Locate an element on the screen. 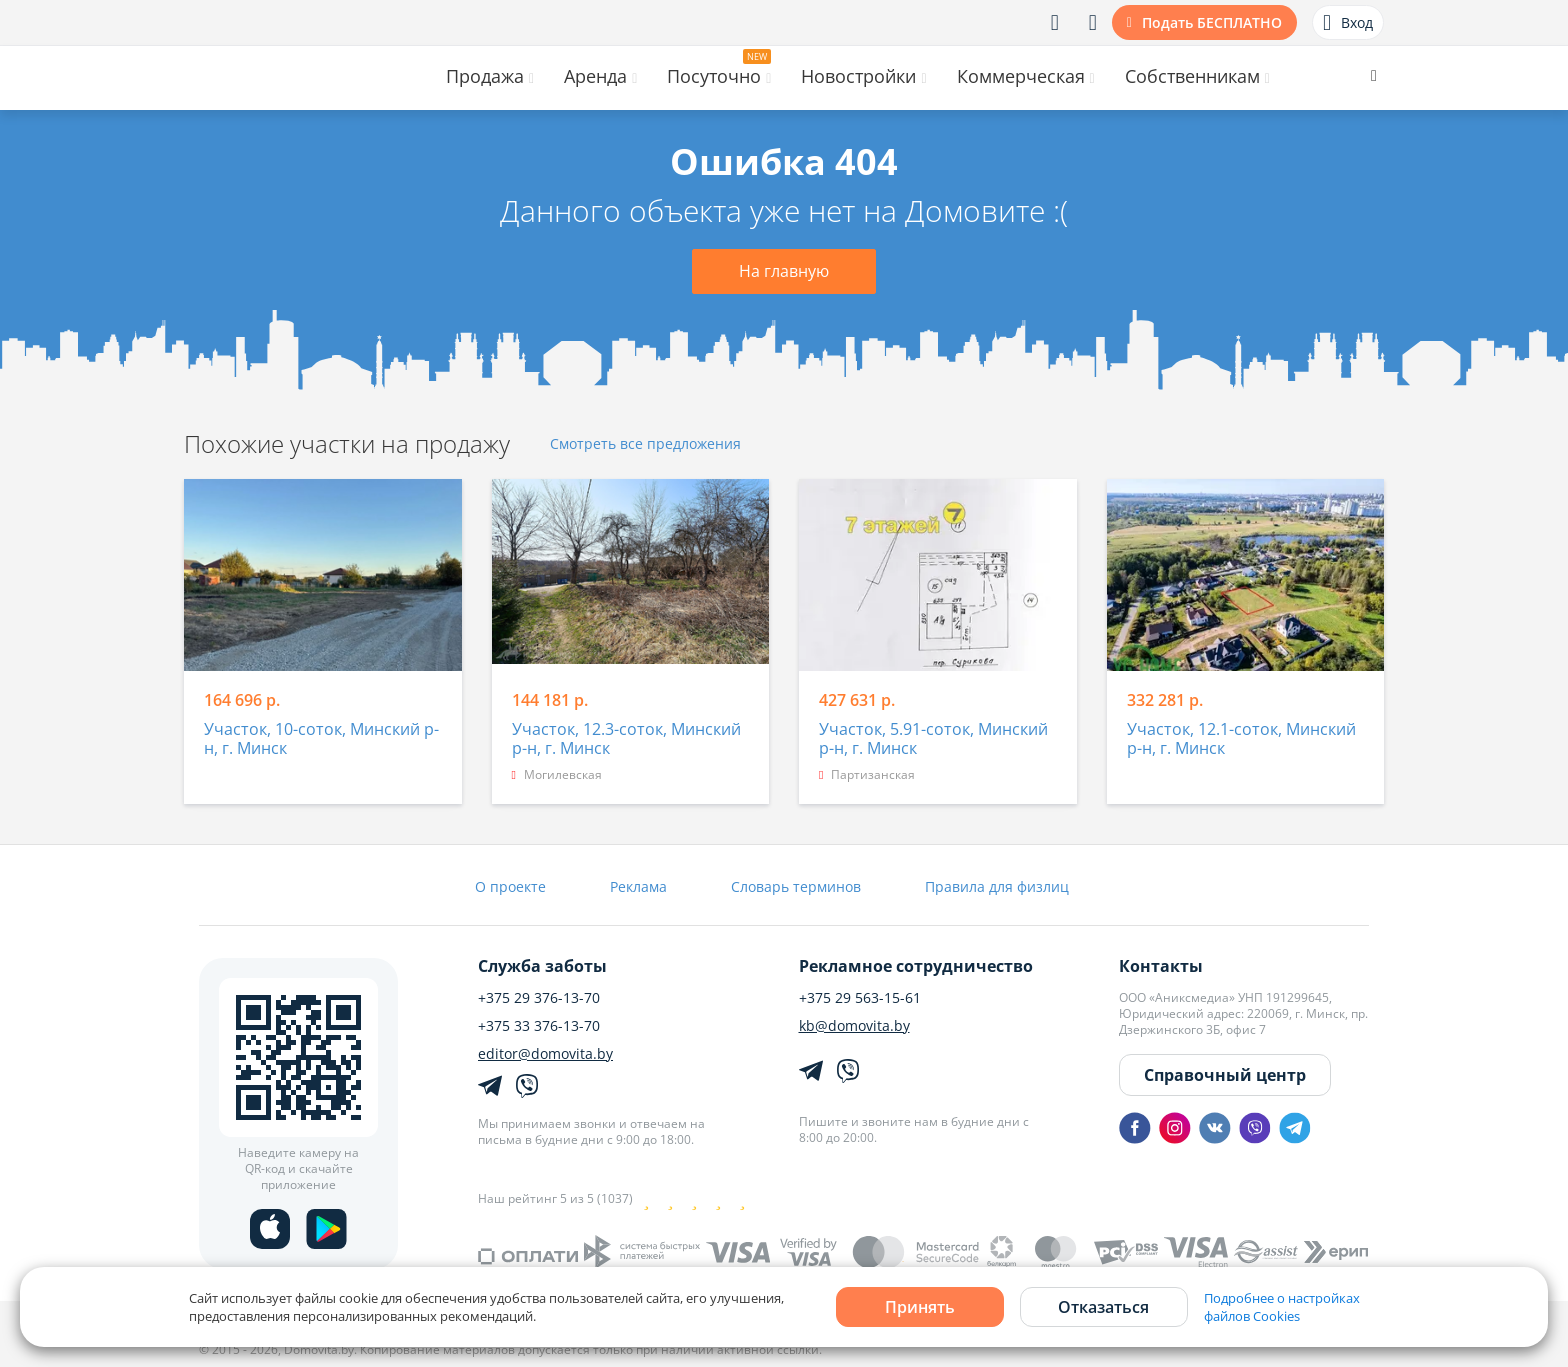 The image size is (1568, 1367). Контакты is located at coordinates (1161, 966).